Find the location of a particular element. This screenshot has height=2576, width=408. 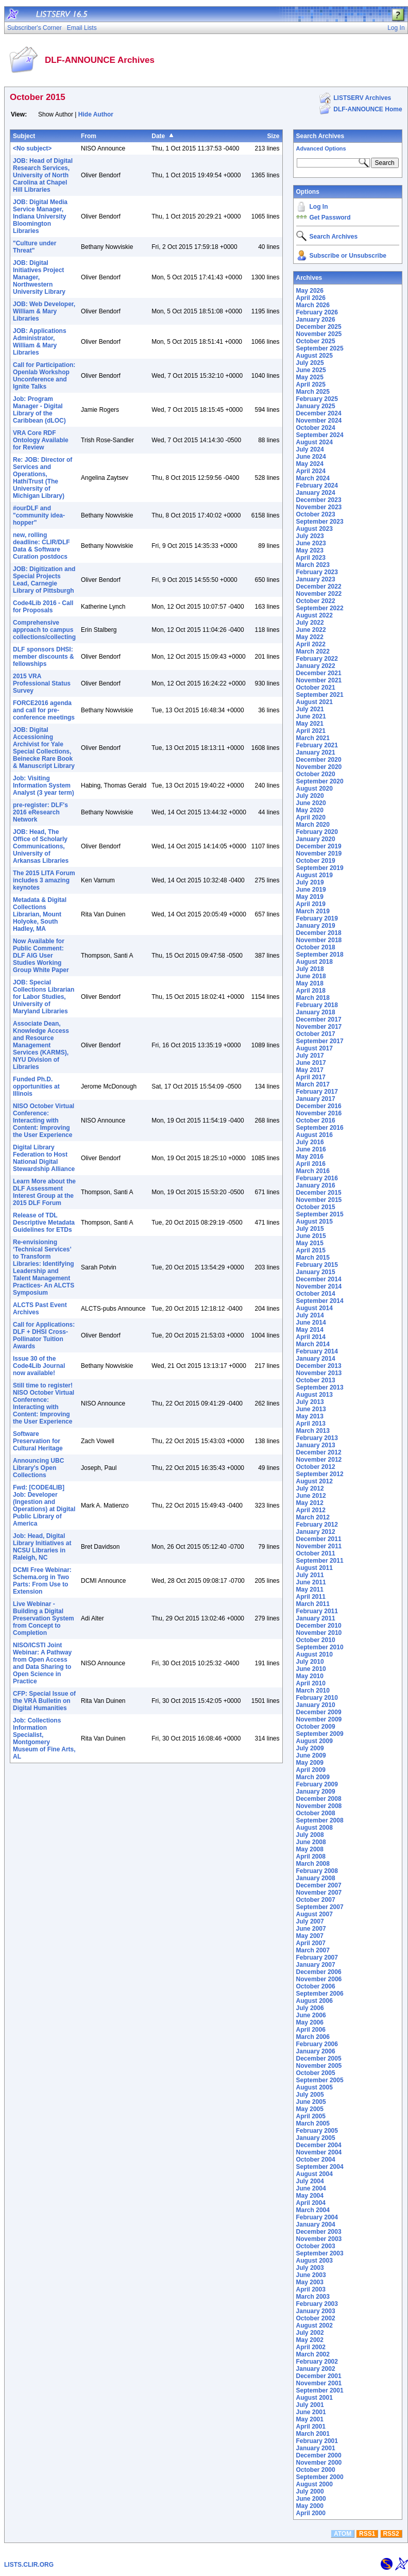

October 2010 is located at coordinates (315, 1640).